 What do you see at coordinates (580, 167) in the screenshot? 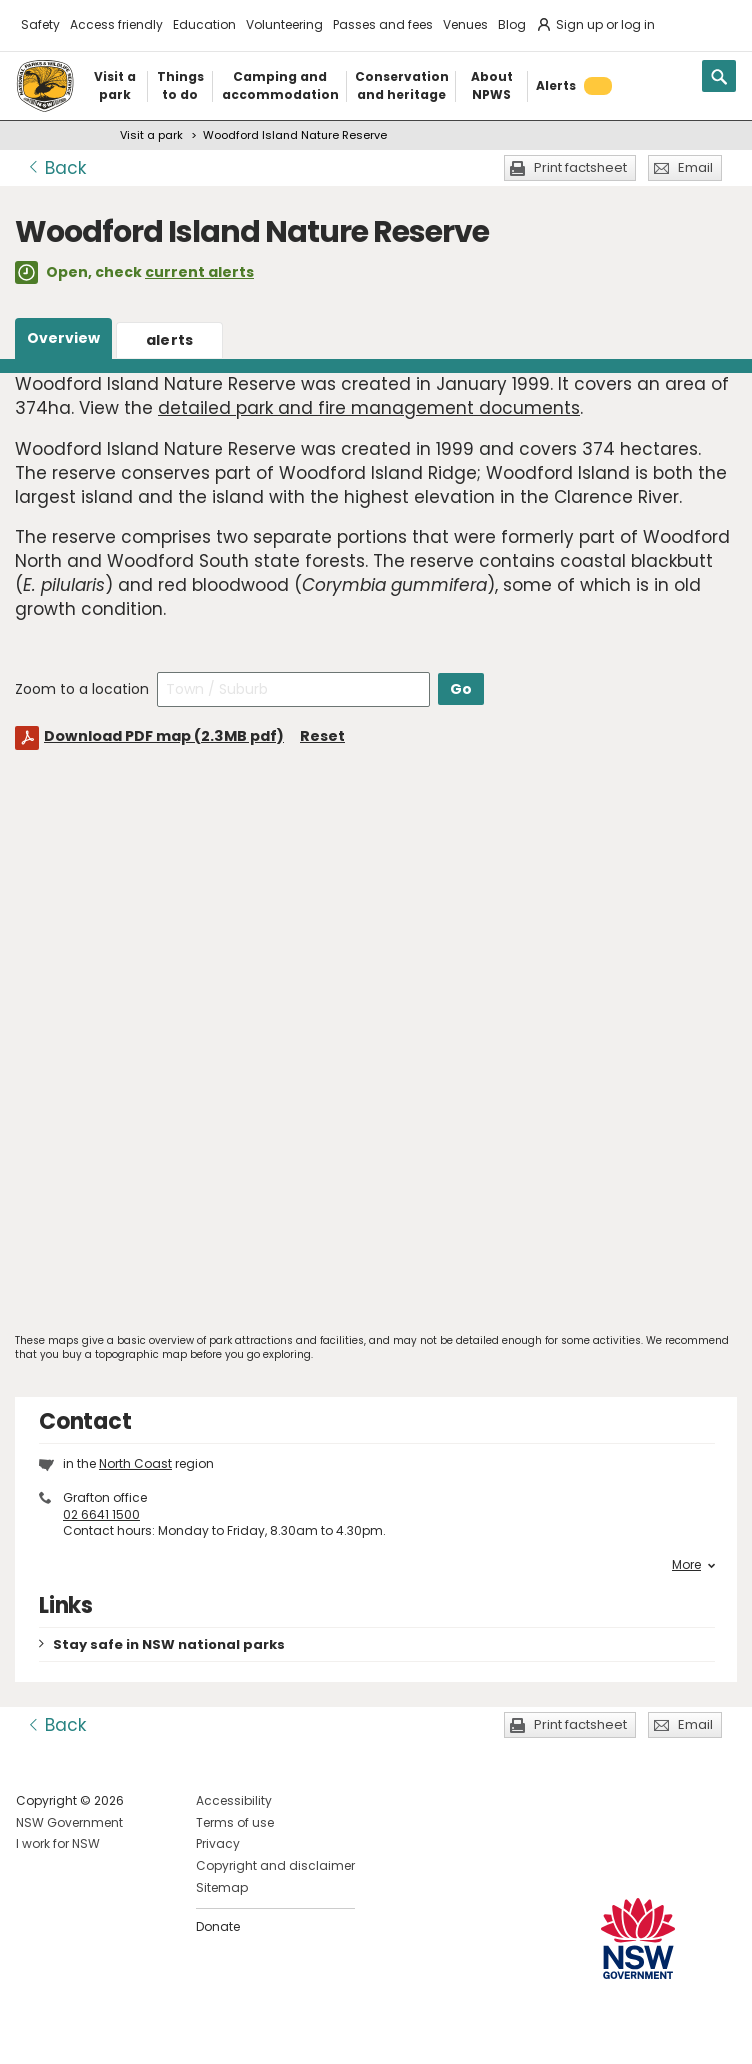
I see `Print factsheet` at bounding box center [580, 167].